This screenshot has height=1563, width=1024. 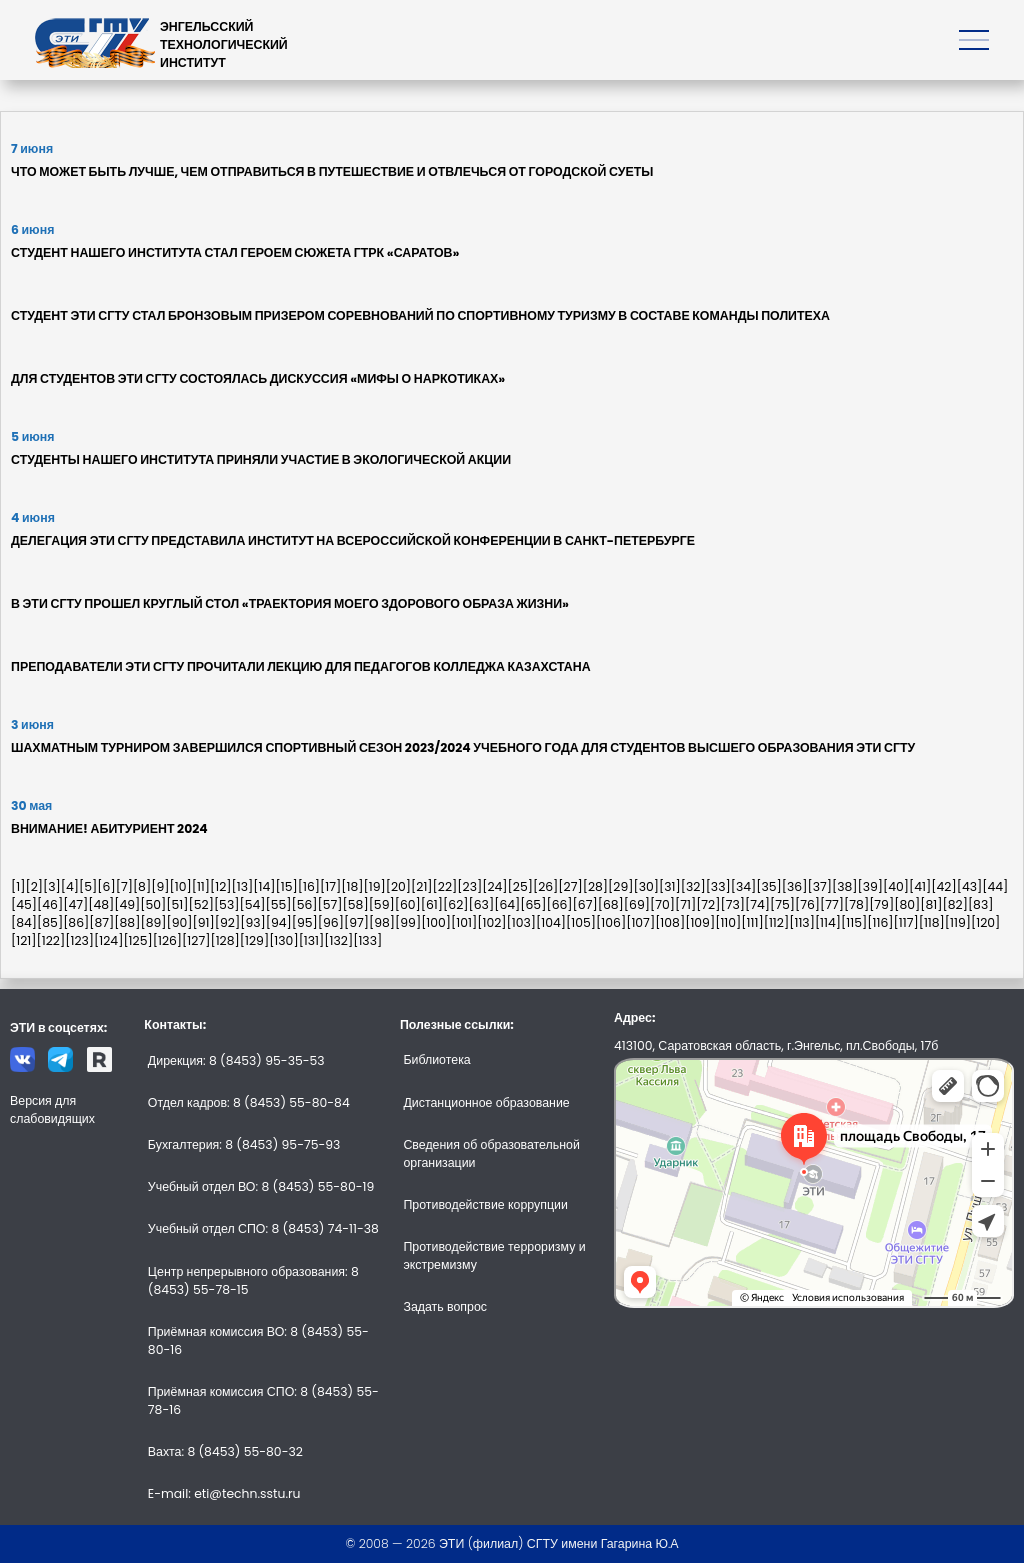 What do you see at coordinates (160, 886) in the screenshot?
I see `[9]` at bounding box center [160, 886].